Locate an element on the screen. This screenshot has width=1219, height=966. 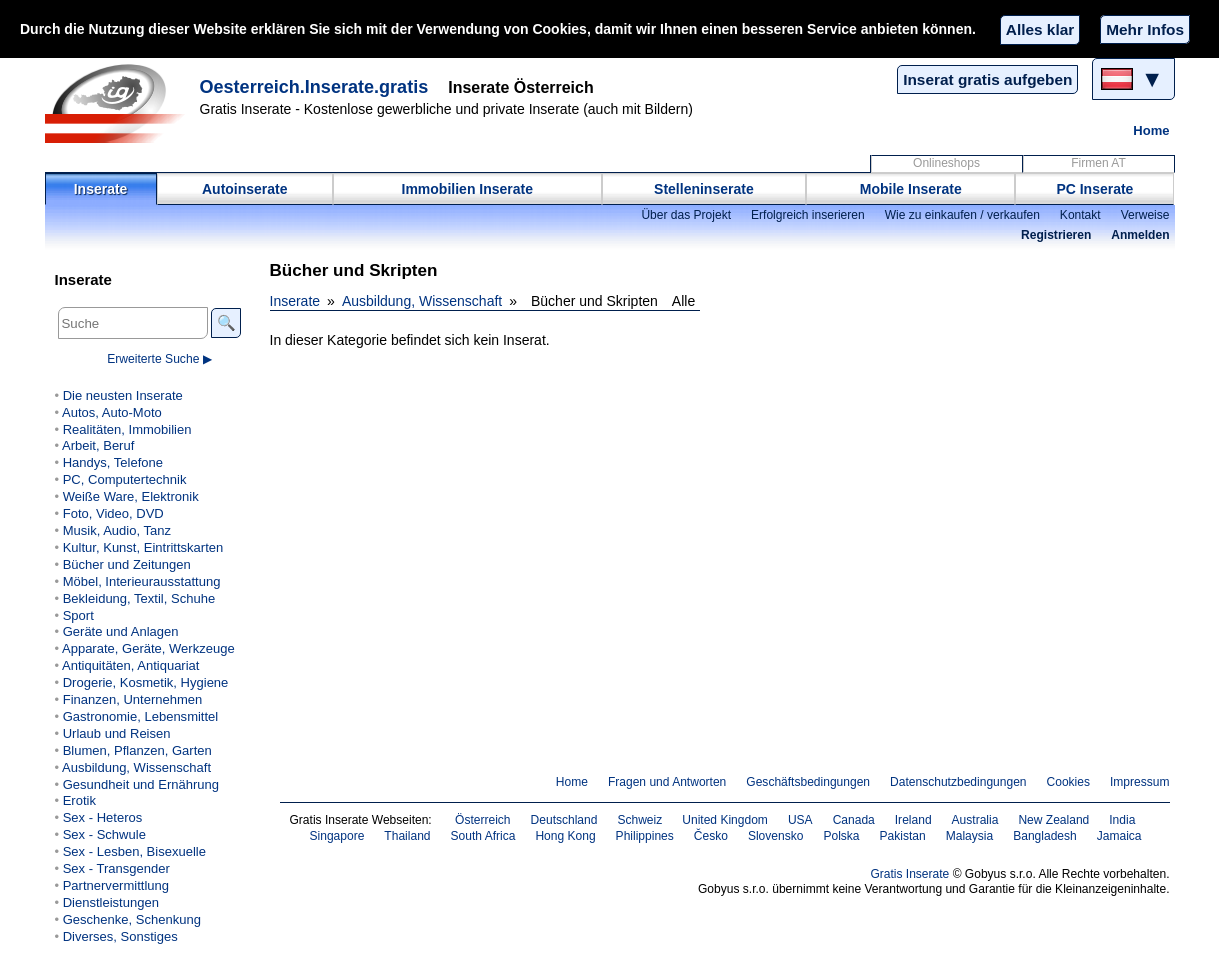
Geräte und Anlagen is located at coordinates (121, 631).